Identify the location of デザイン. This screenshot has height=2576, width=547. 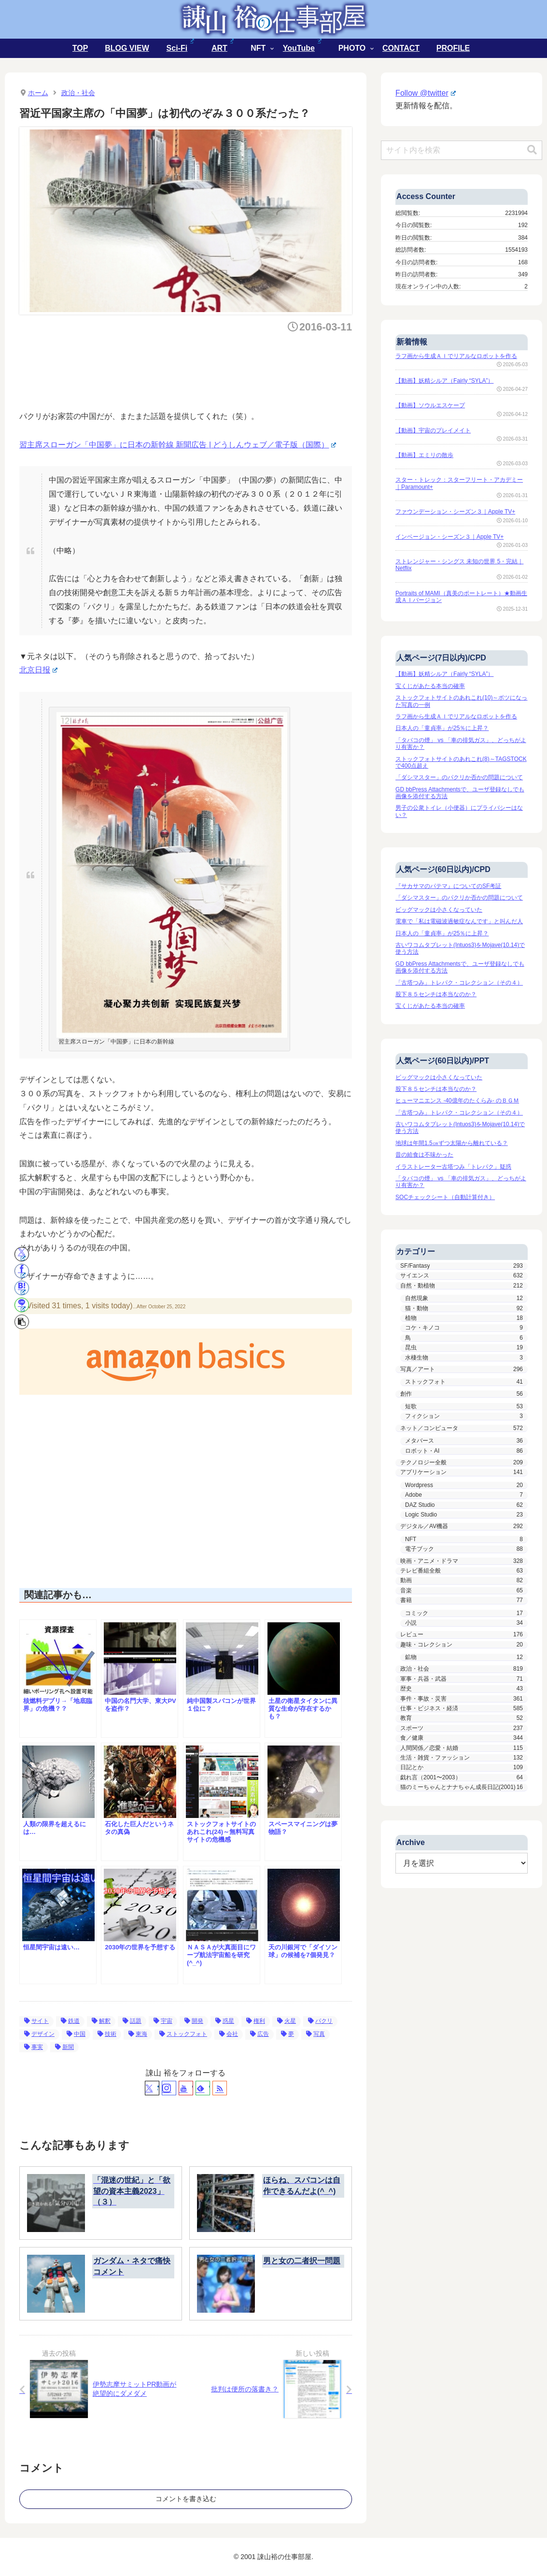
(39, 2034).